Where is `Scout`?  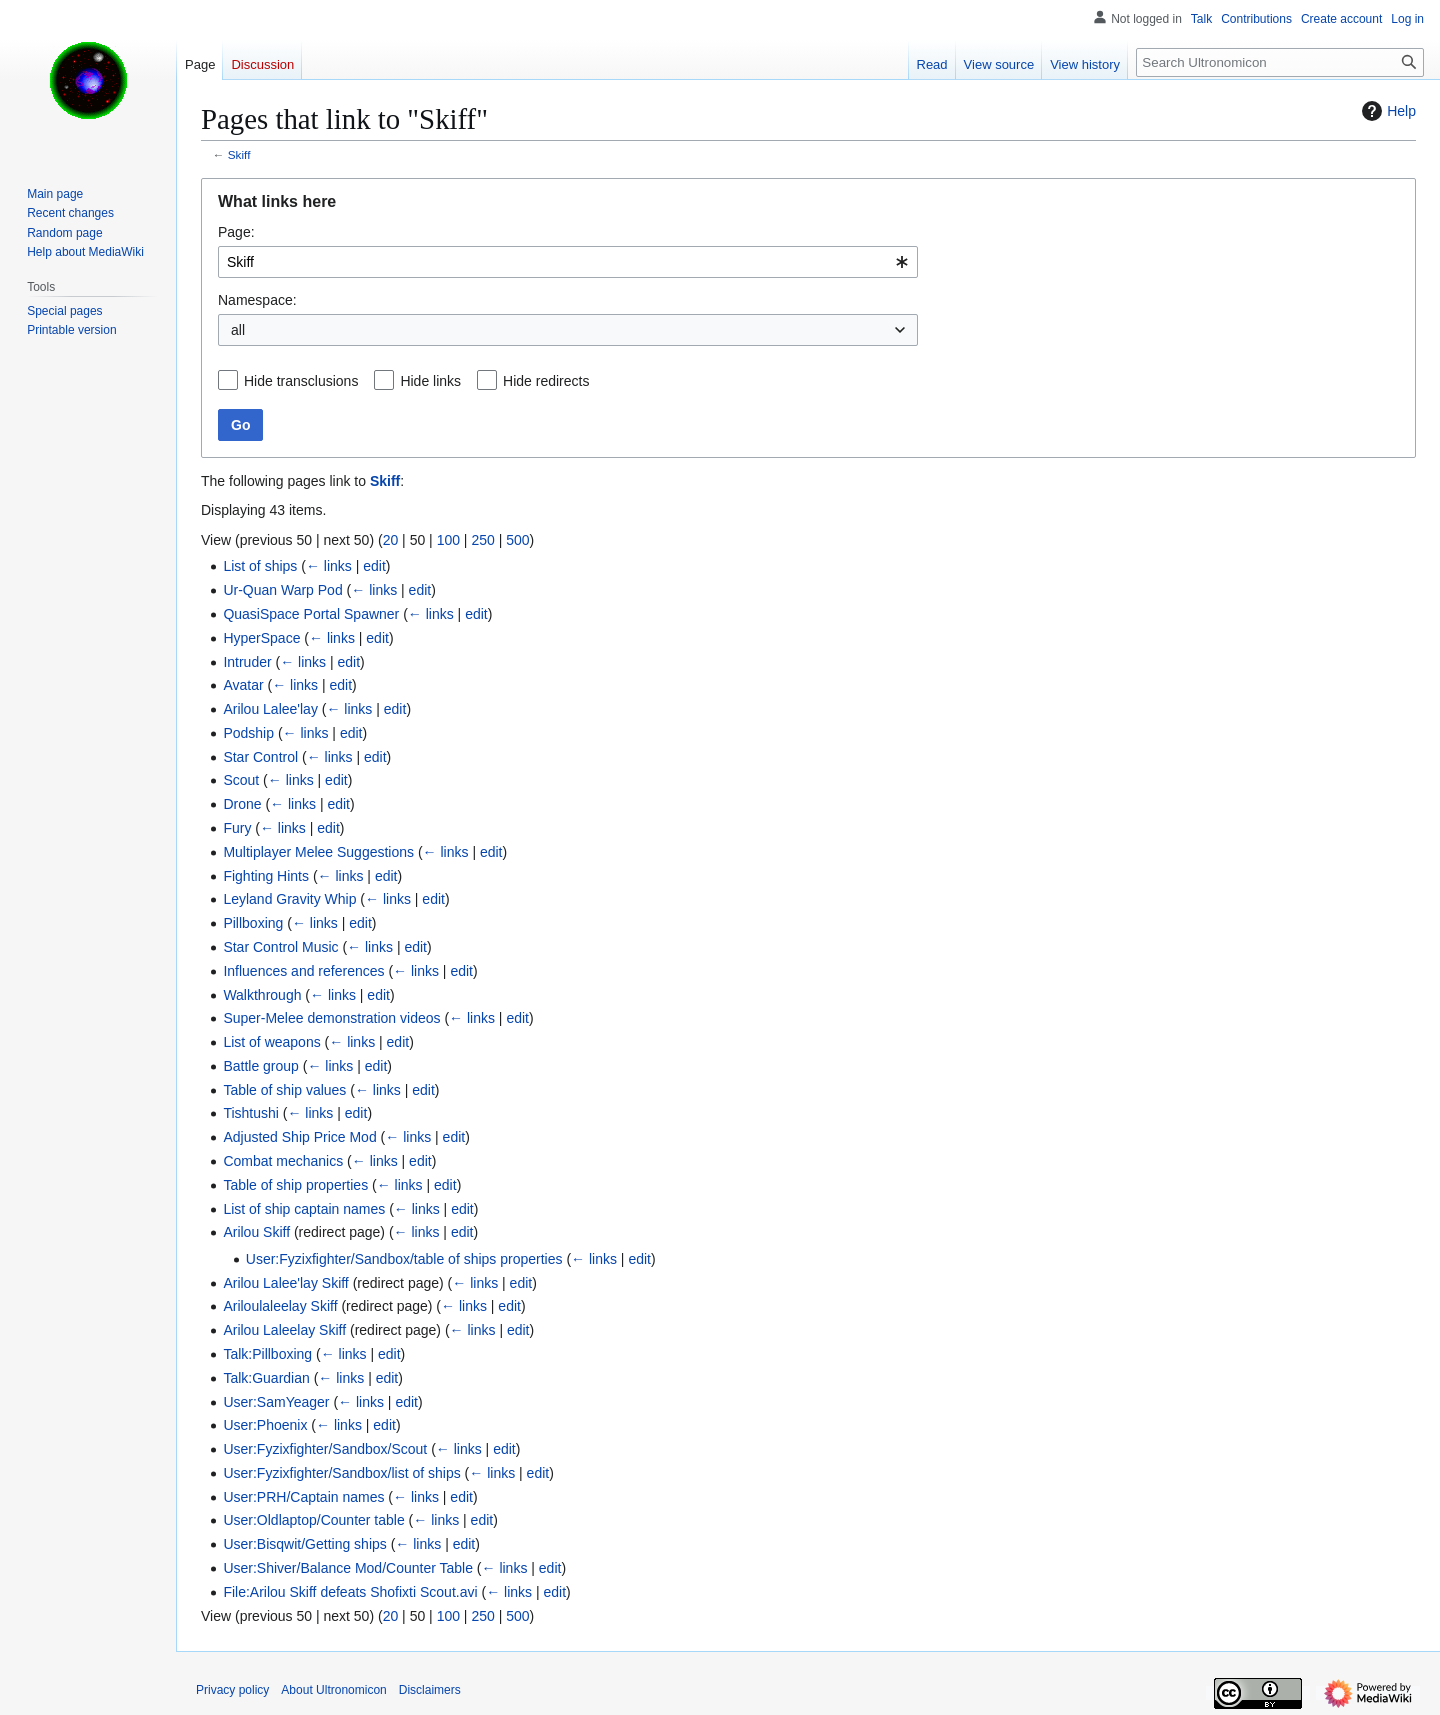 Scout is located at coordinates (241, 780).